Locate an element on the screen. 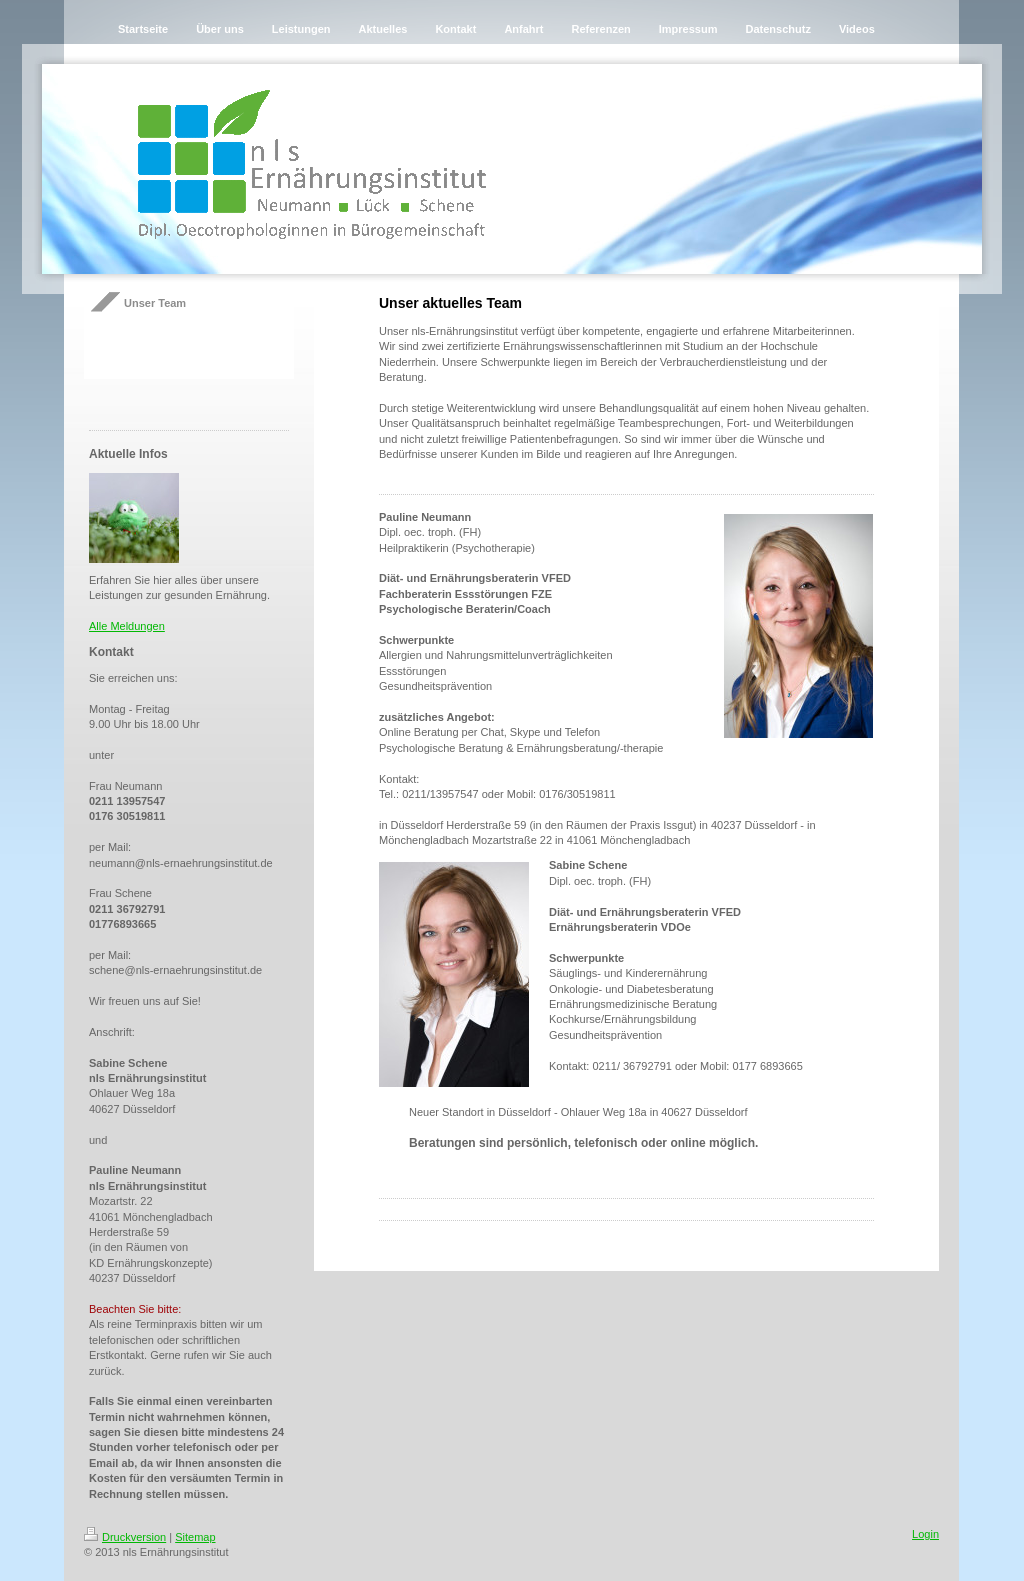 This screenshot has width=1024, height=1581. Sitemap is located at coordinates (195, 1537).